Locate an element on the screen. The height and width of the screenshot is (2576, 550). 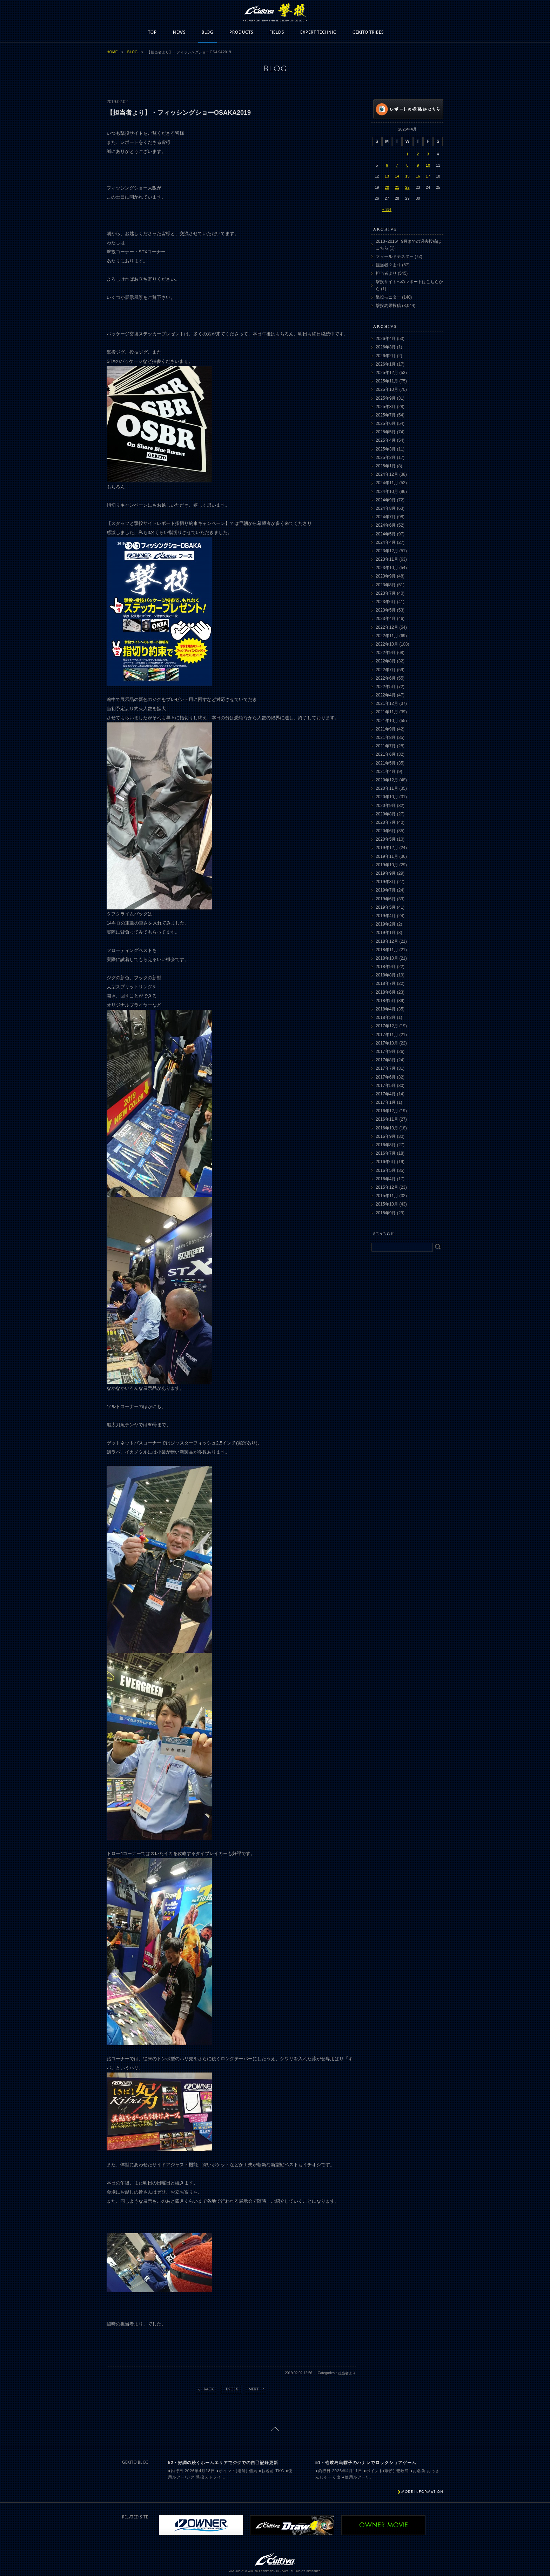
2017年5月 is located at coordinates (386, 1085).